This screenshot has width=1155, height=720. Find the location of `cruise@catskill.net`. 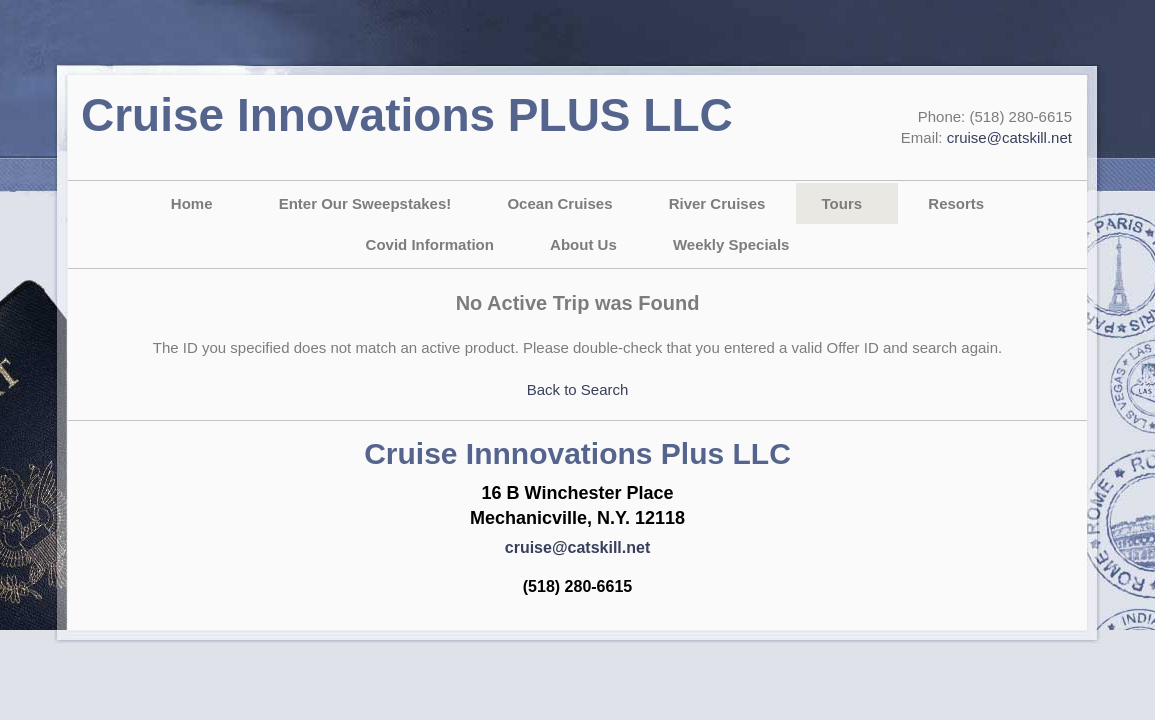

cruise@catskill.net is located at coordinates (1009, 137).